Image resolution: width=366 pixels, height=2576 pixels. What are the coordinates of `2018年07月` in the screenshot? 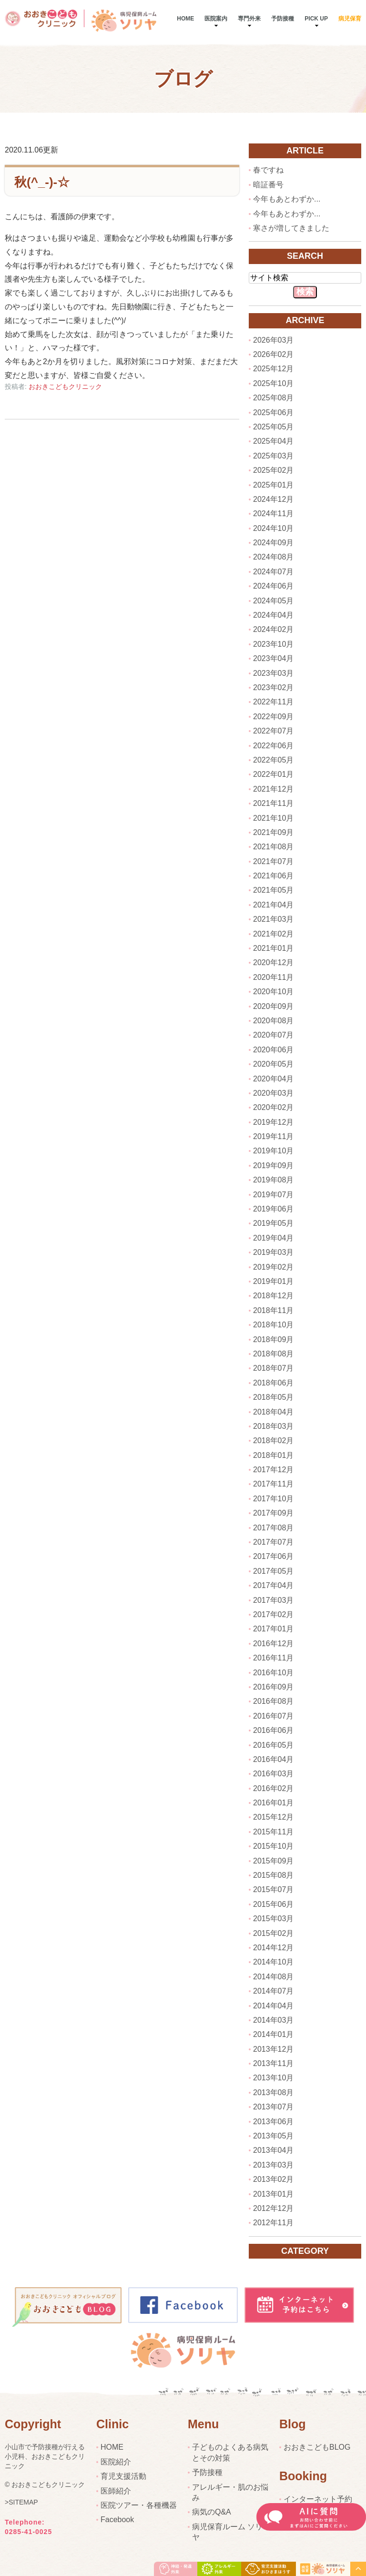 It's located at (273, 1368).